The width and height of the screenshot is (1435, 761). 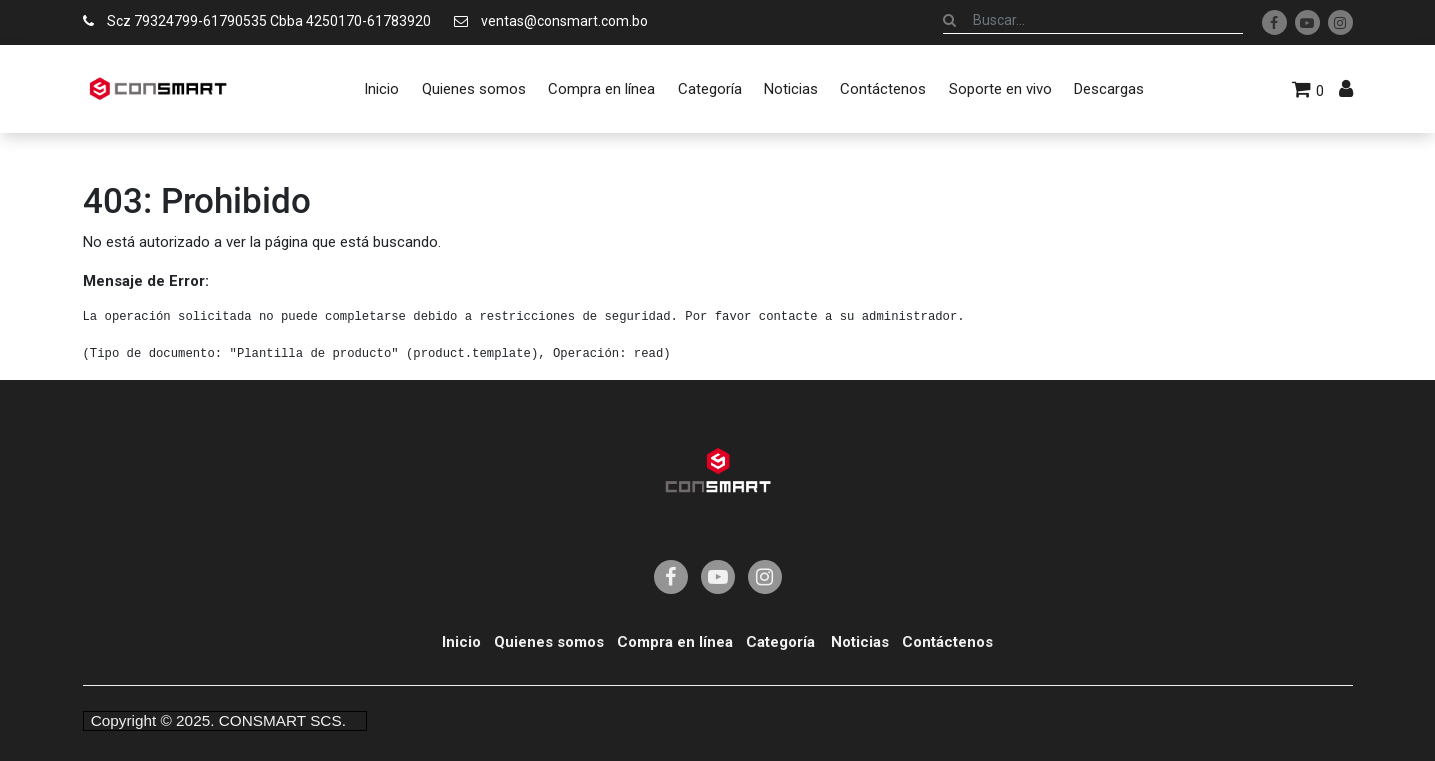 What do you see at coordinates (675, 642) in the screenshot?
I see `Compra en línea` at bounding box center [675, 642].